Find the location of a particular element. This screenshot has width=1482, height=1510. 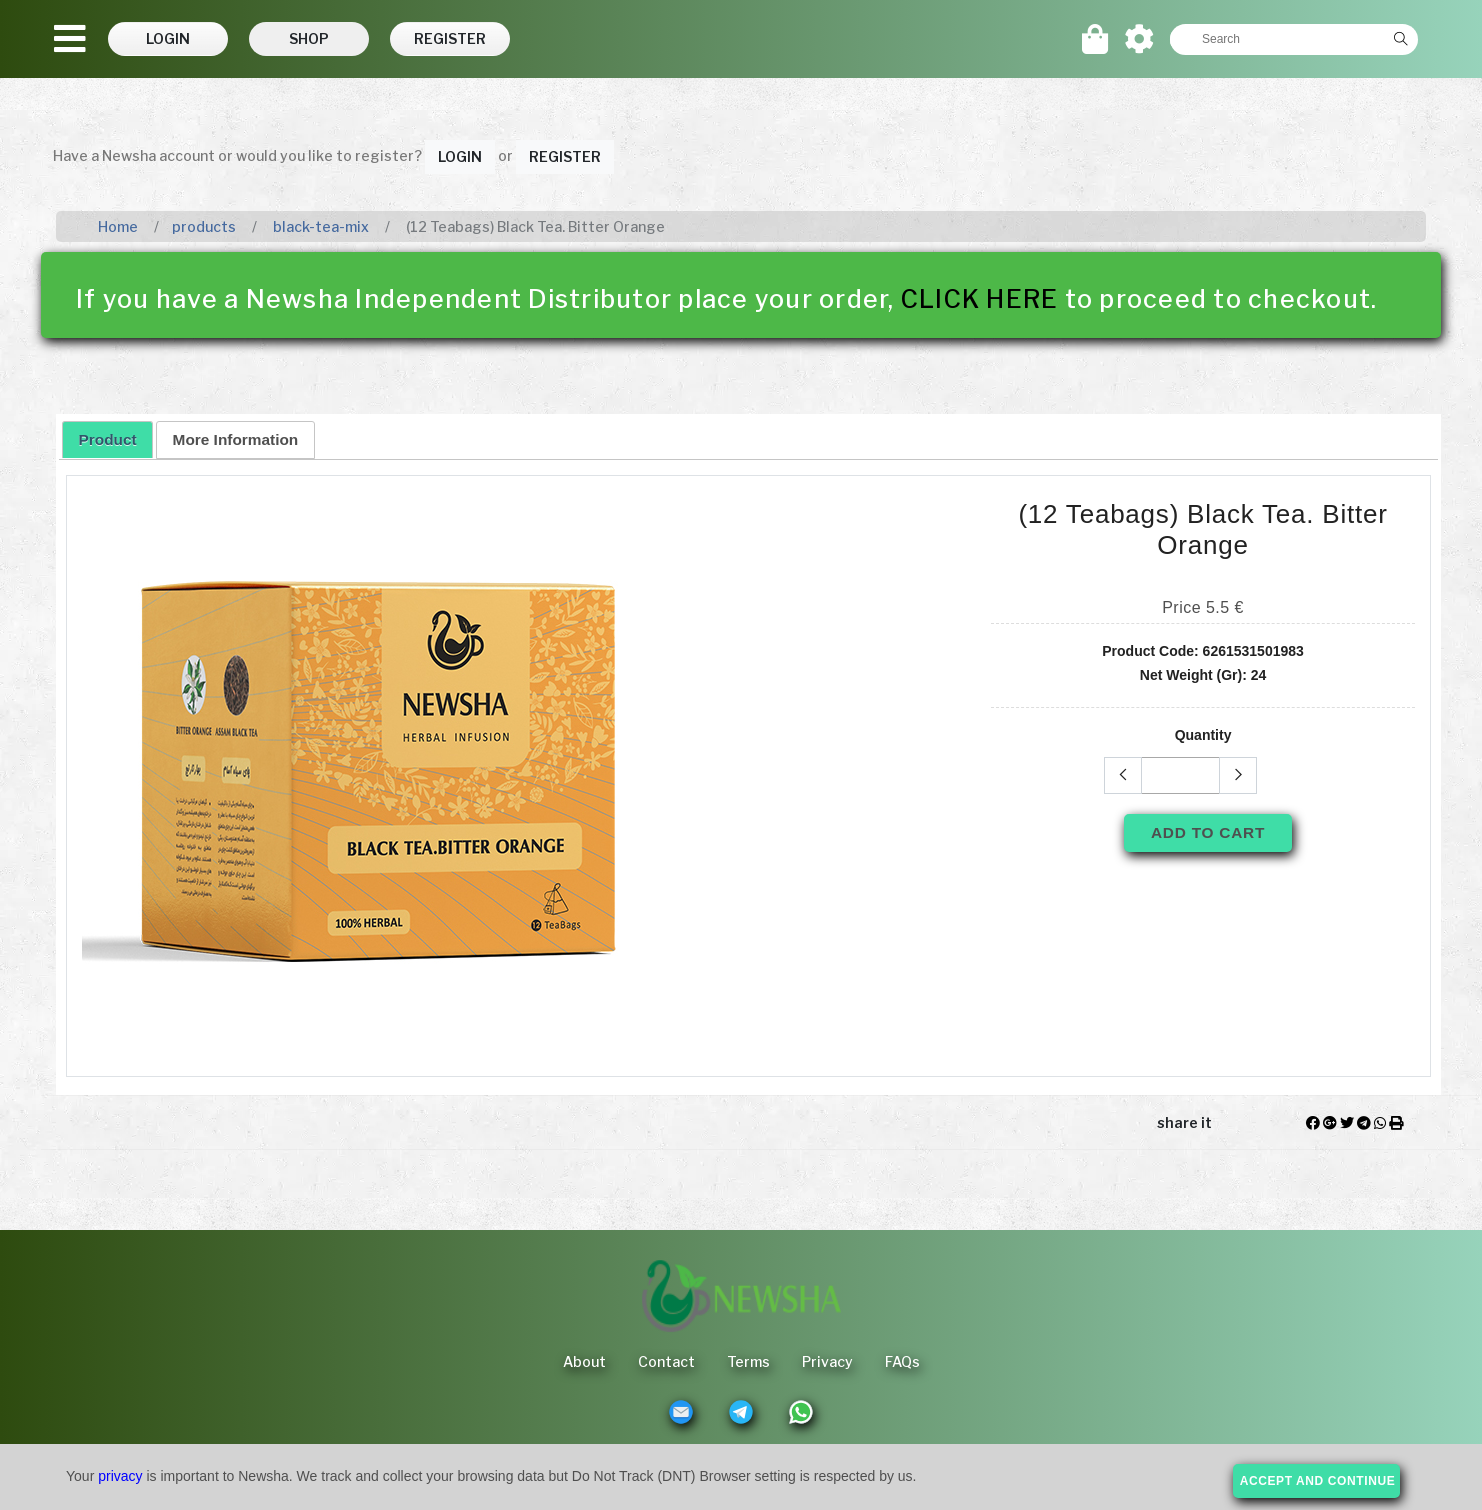

Product is located at coordinates (108, 439).